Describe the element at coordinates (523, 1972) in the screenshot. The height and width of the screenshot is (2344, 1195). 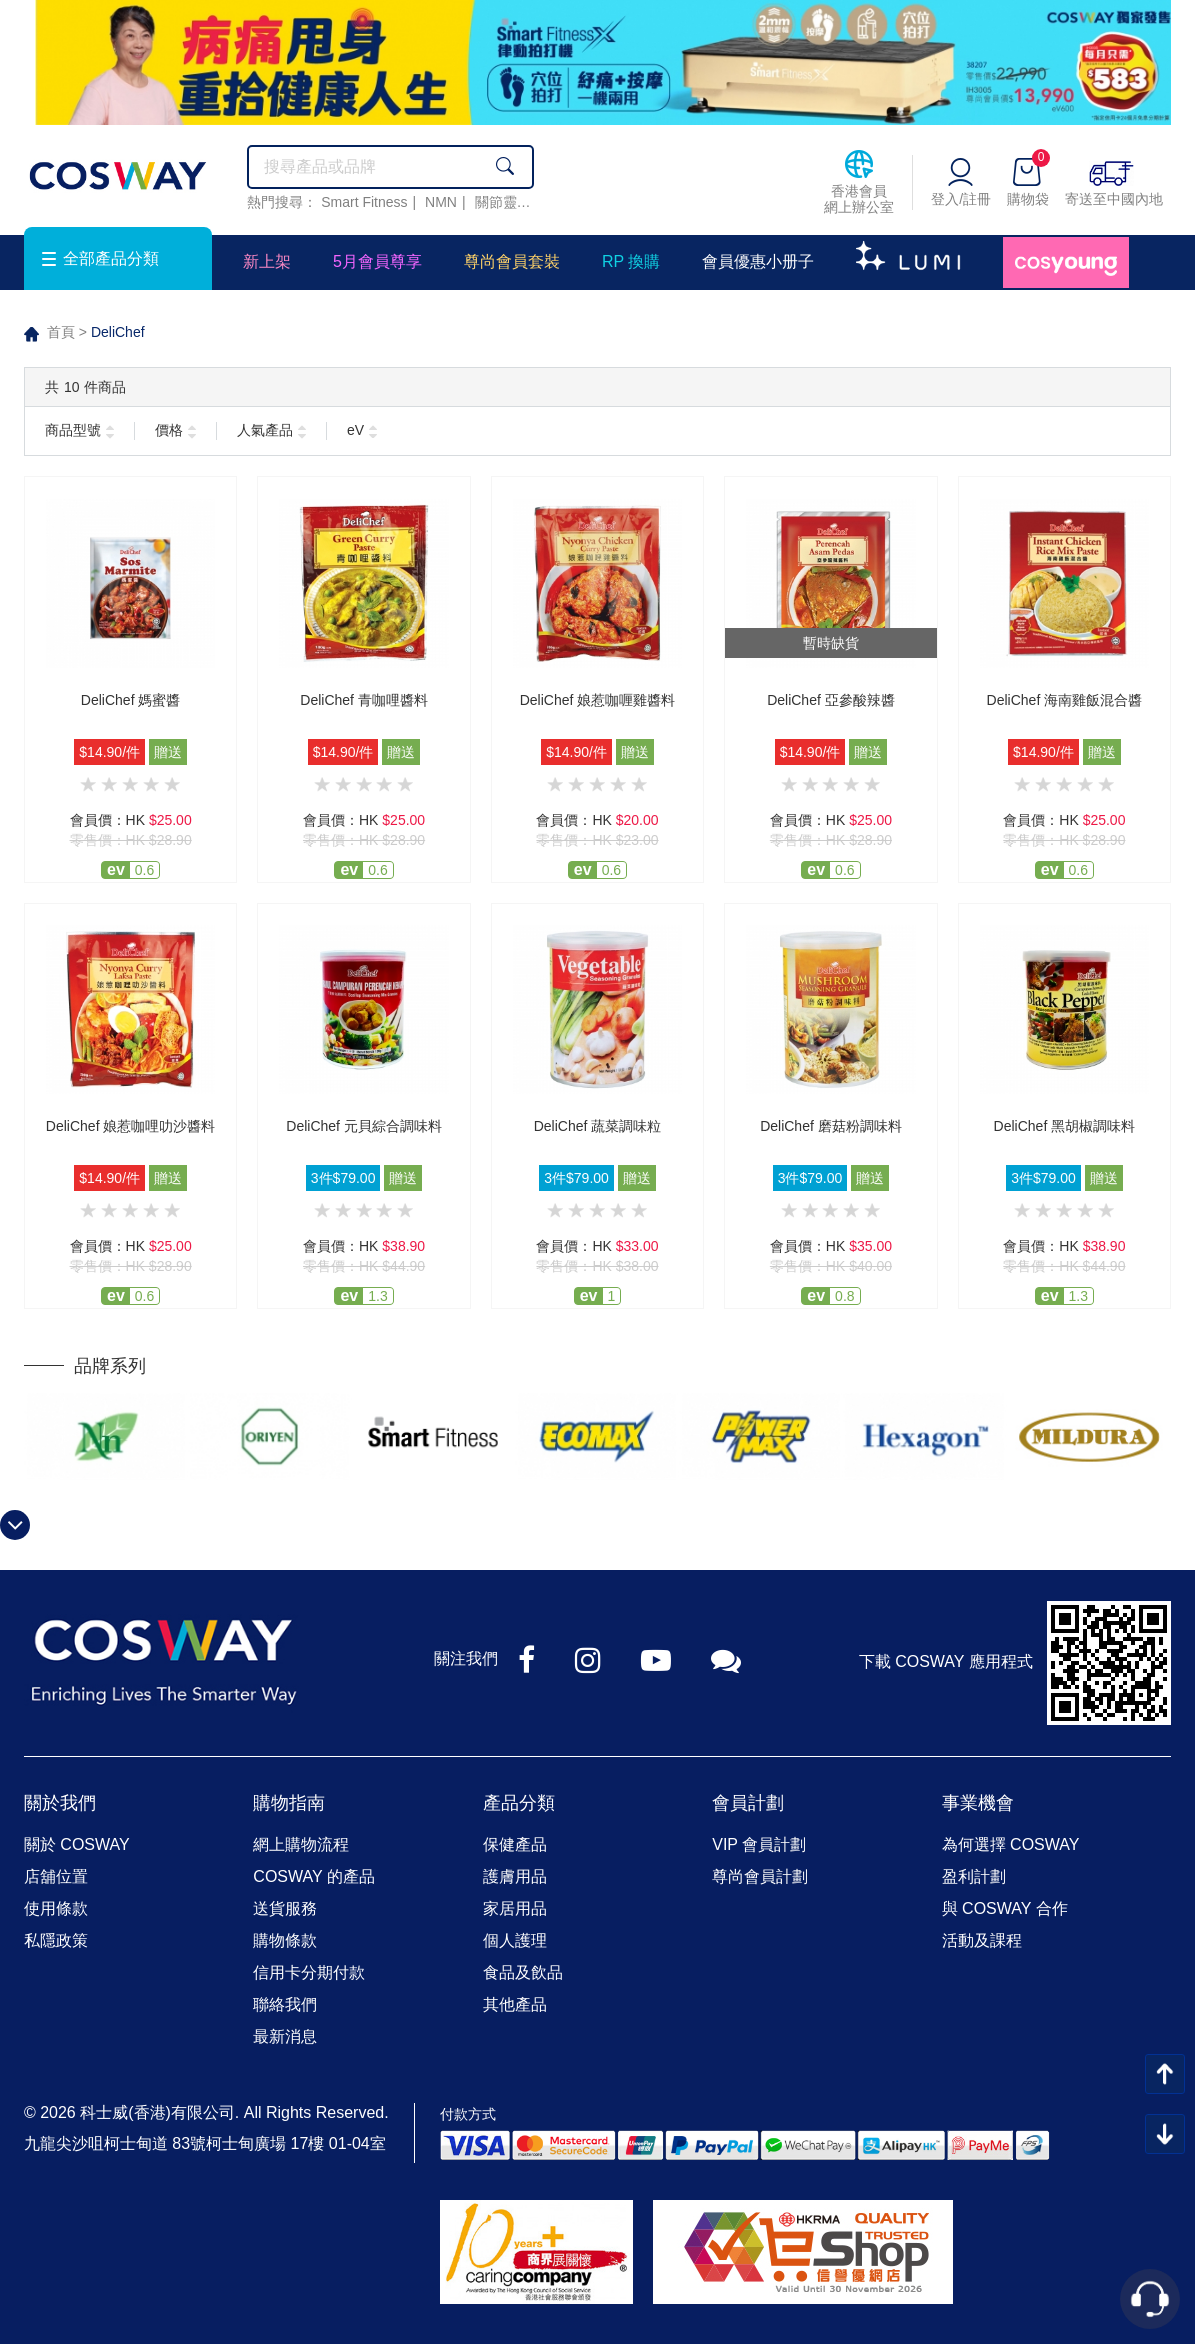
I see `食品及飲品` at that location.